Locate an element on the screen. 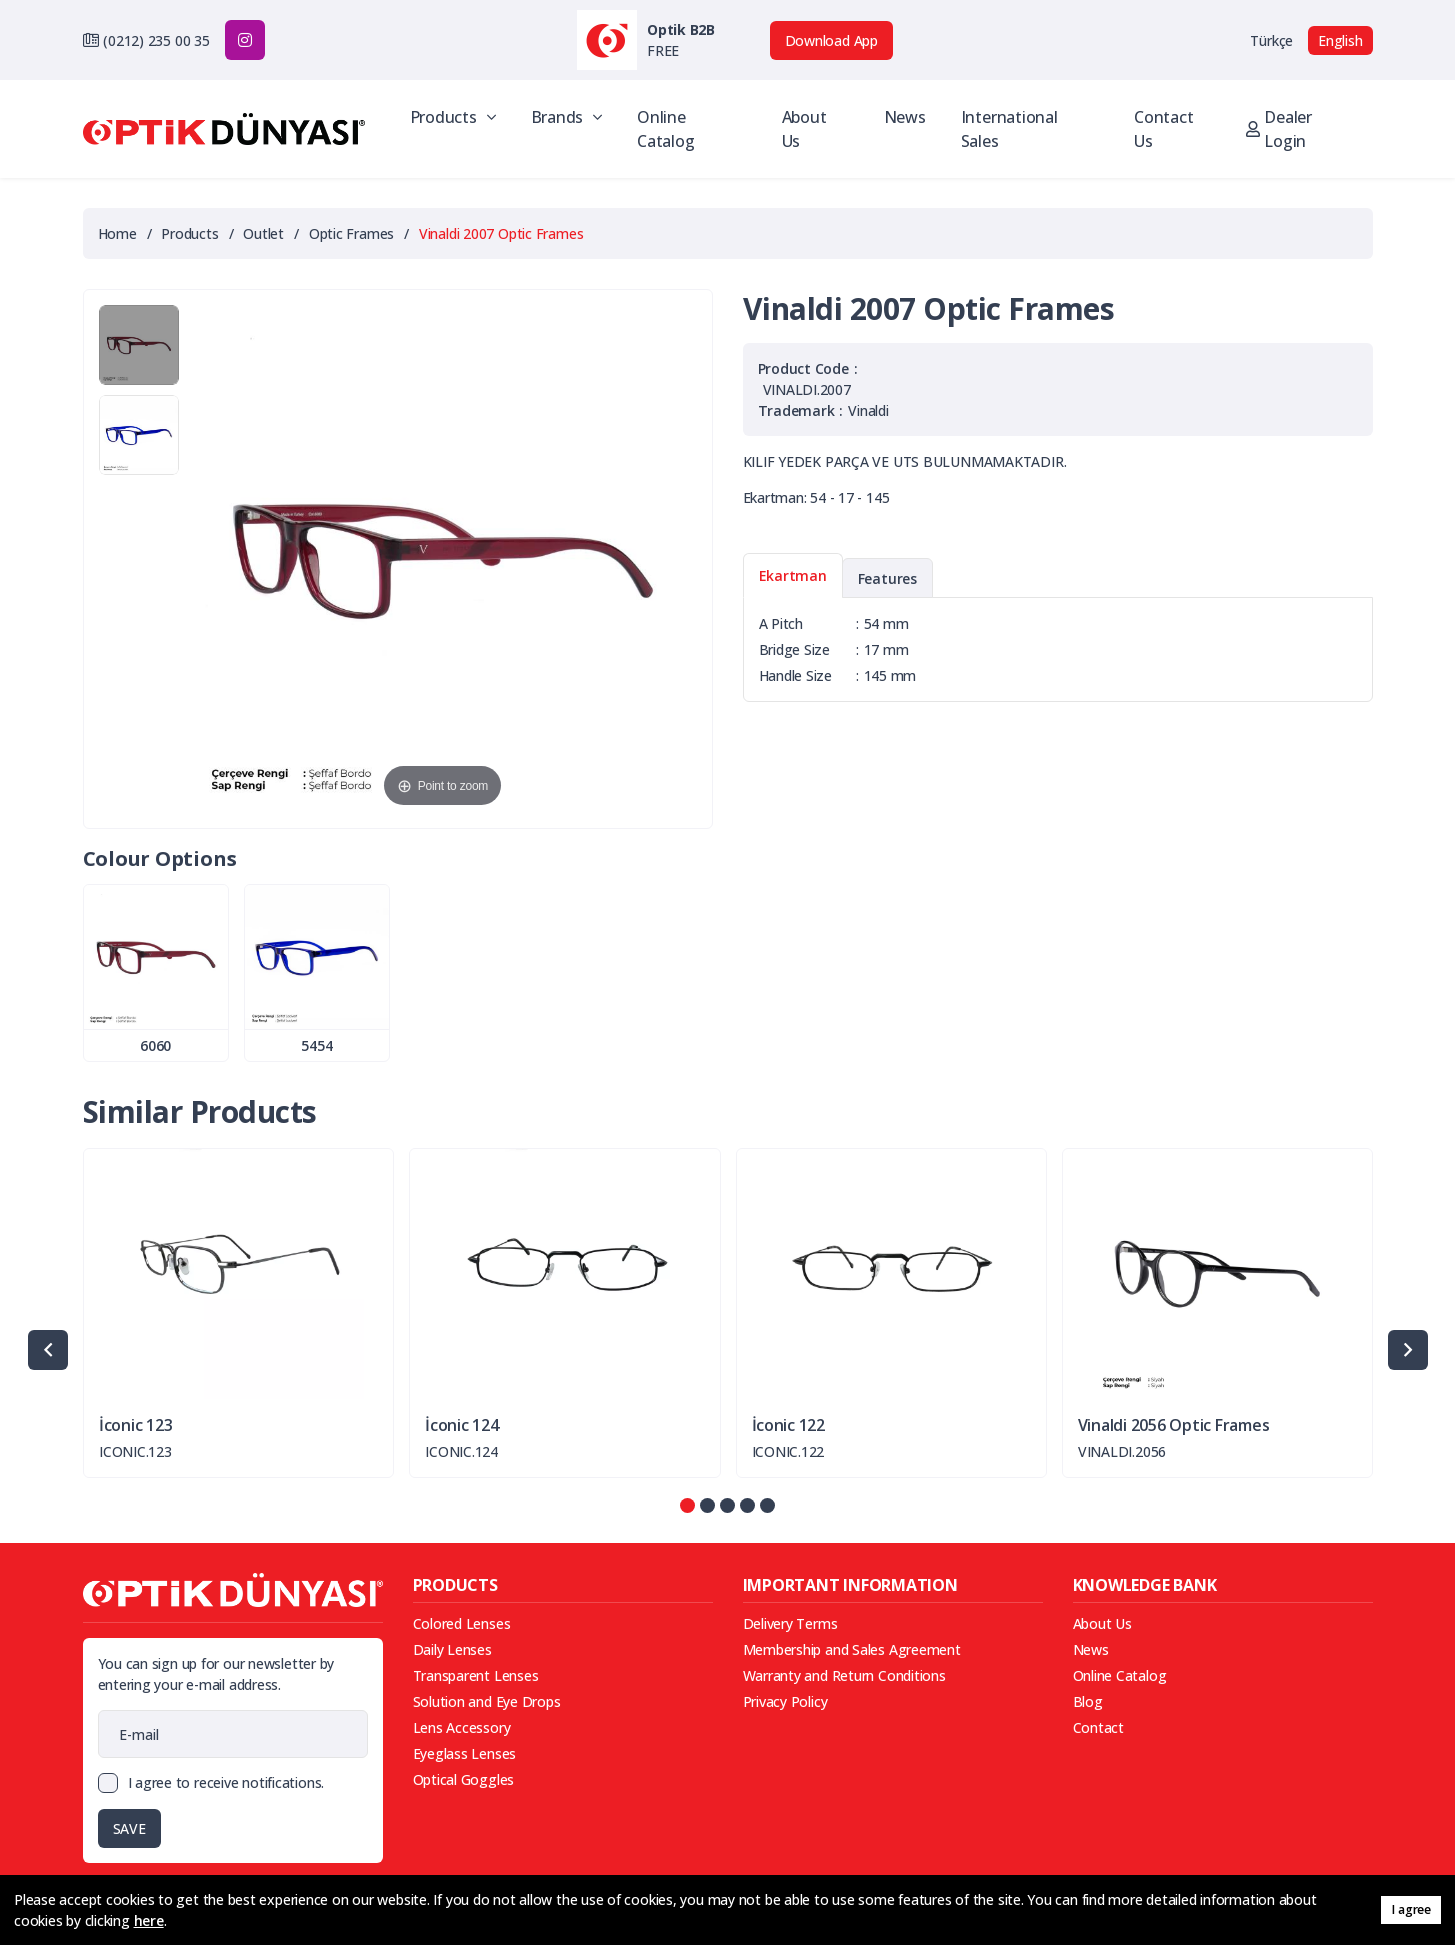  Delivery Terms is located at coordinates (790, 1623).